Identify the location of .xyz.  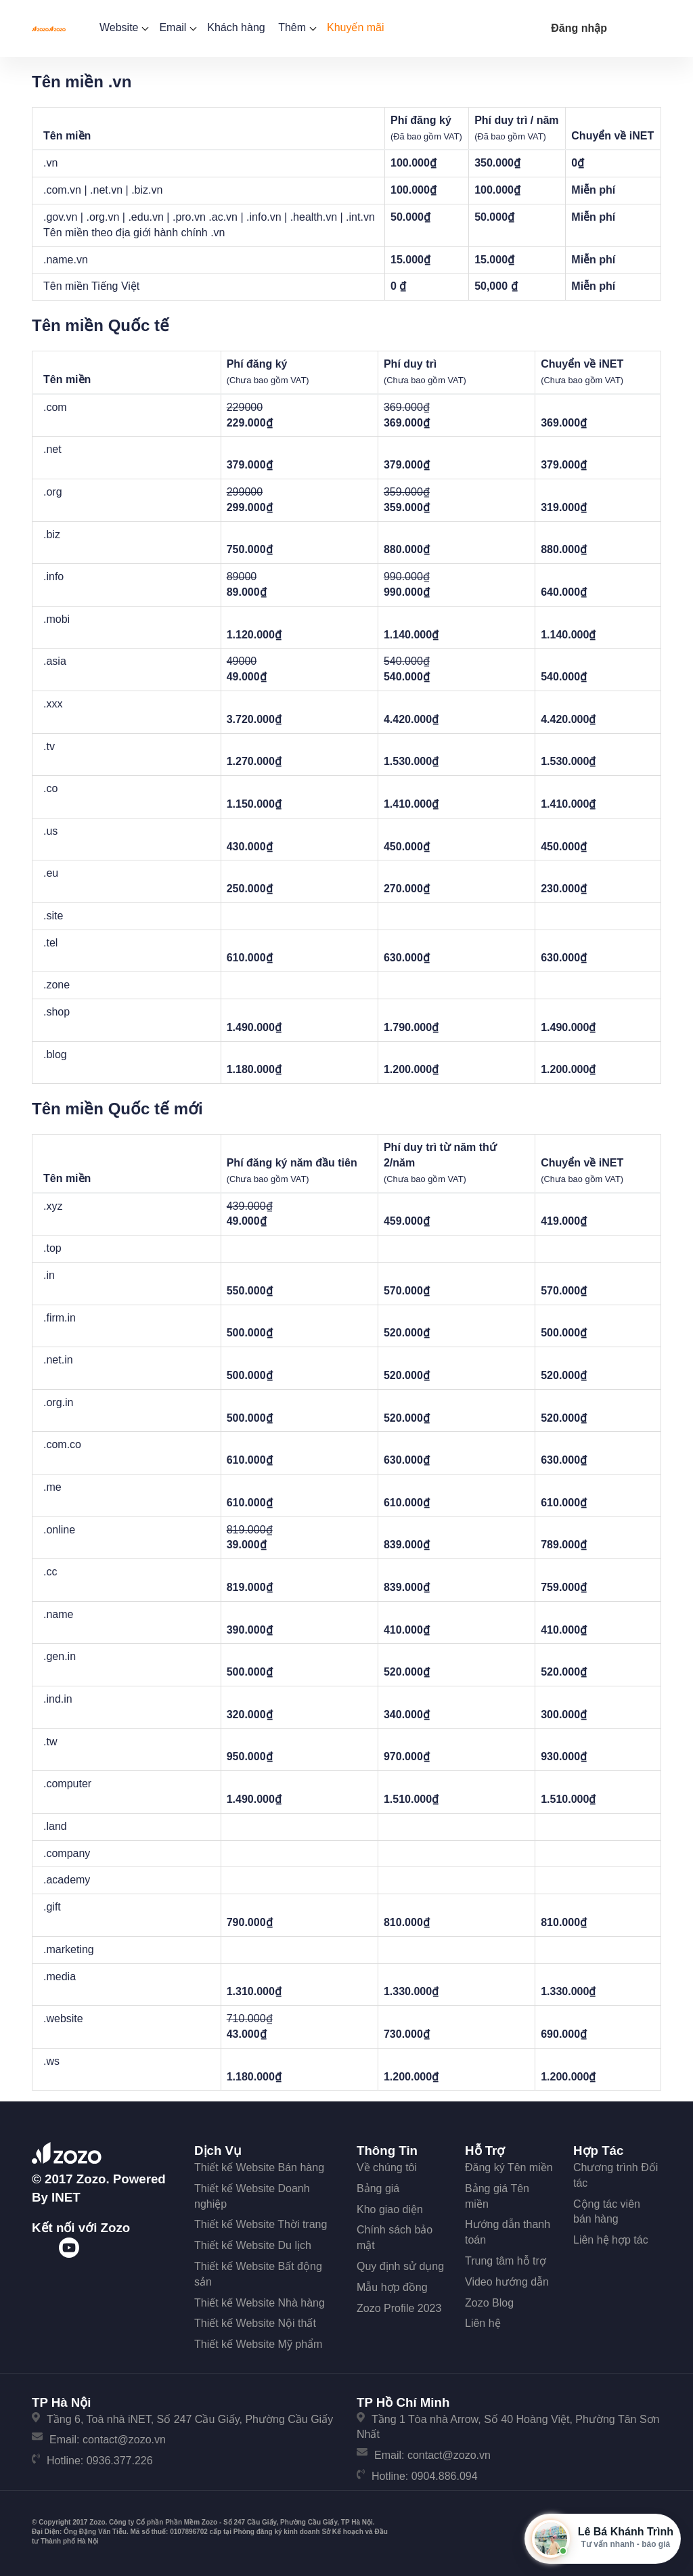
(52, 1206).